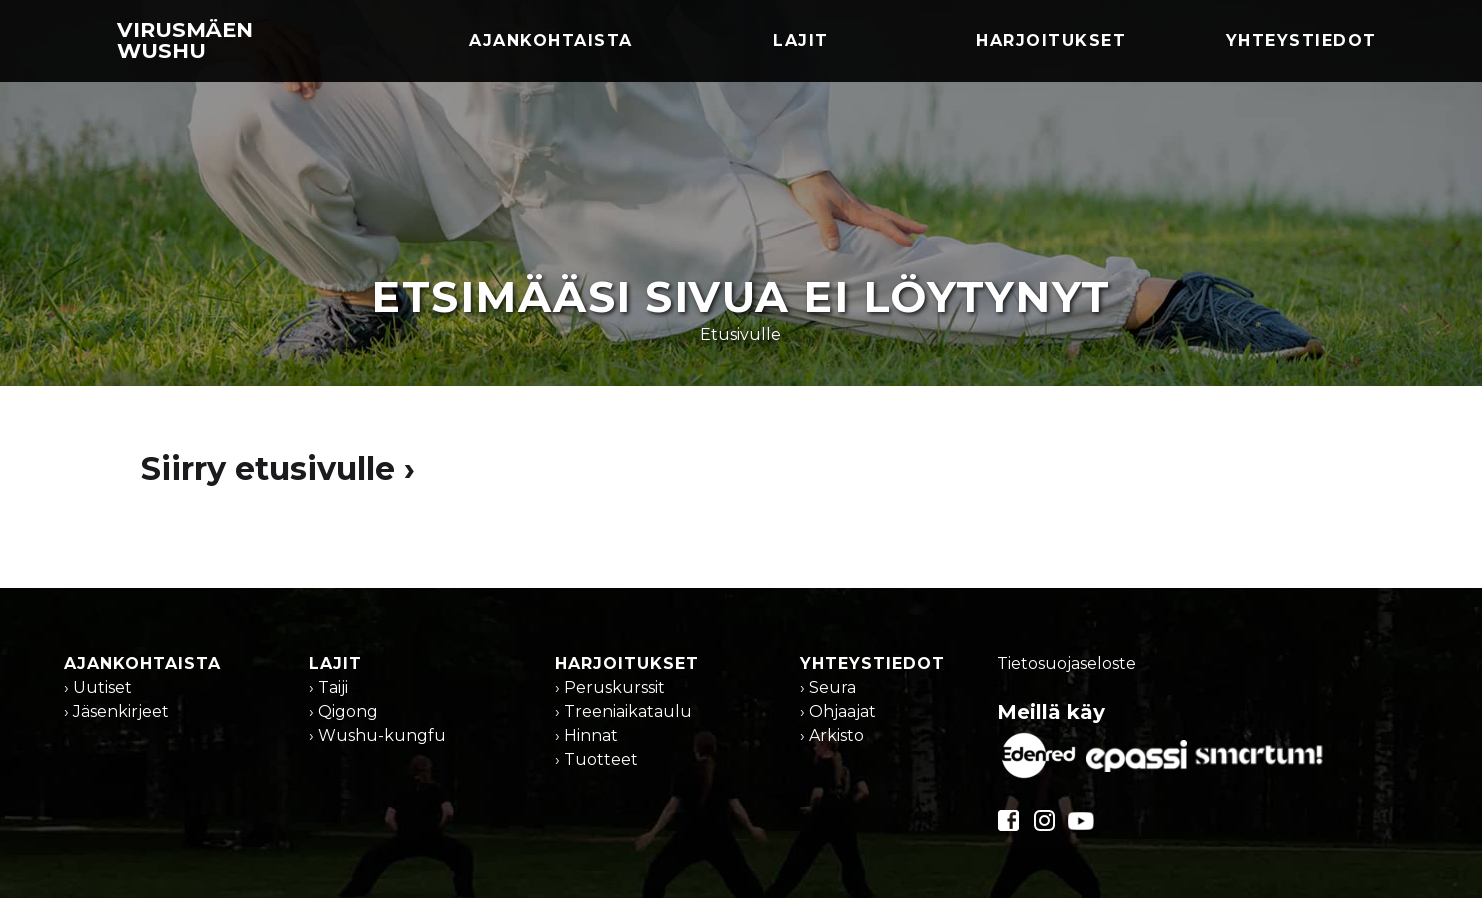 This screenshot has width=1482, height=898. Describe the element at coordinates (551, 40) in the screenshot. I see `Ajankohtaista` at that location.